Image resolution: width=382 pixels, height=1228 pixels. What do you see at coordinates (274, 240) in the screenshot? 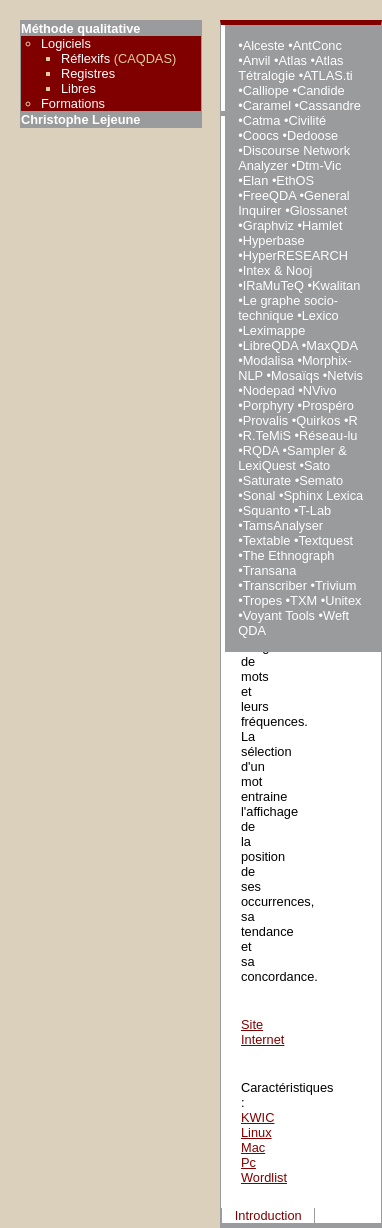
I see `Hyperbase` at bounding box center [274, 240].